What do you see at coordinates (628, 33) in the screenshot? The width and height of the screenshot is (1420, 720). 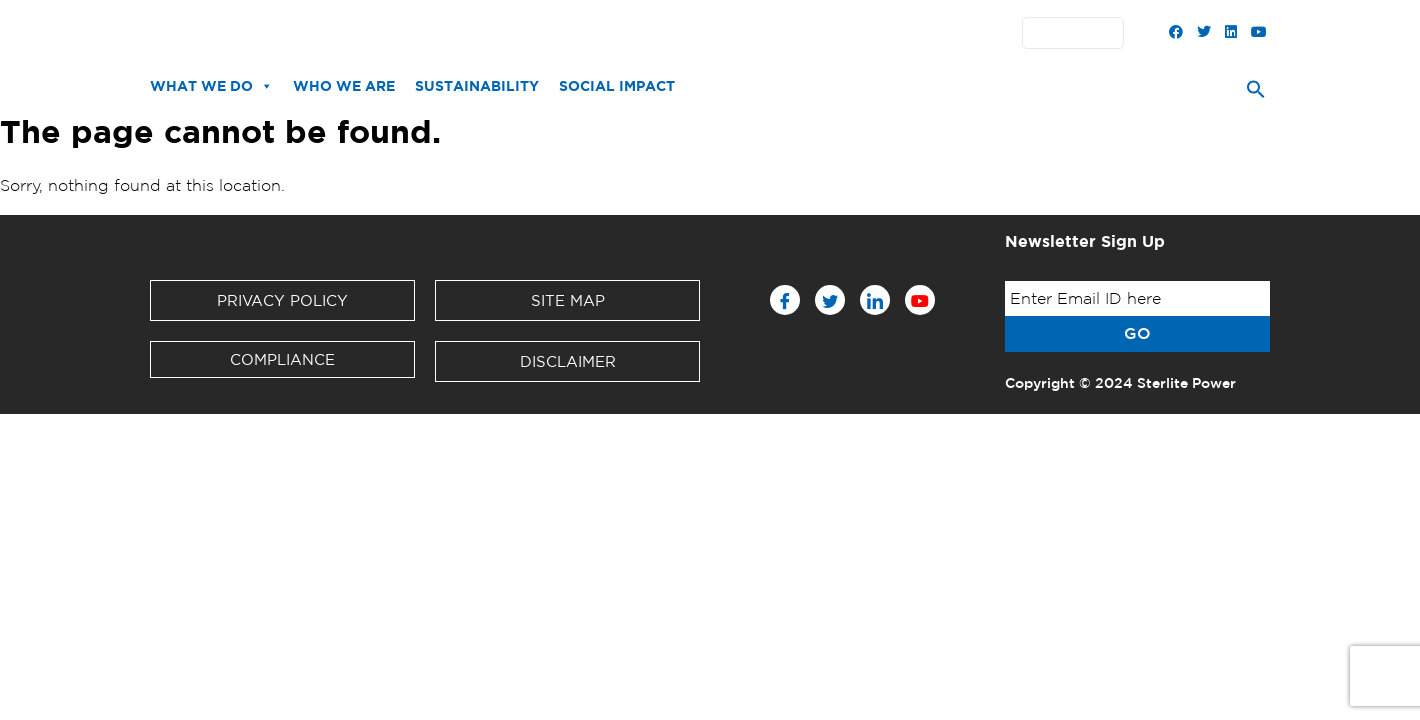 I see `Investors` at bounding box center [628, 33].